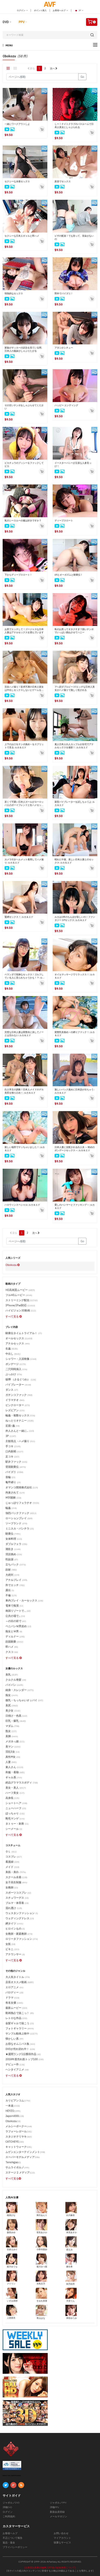 The height and width of the screenshot is (2576, 100). Describe the element at coordinates (21, 1913) in the screenshot. I see `ウェスタンファッション` at that location.